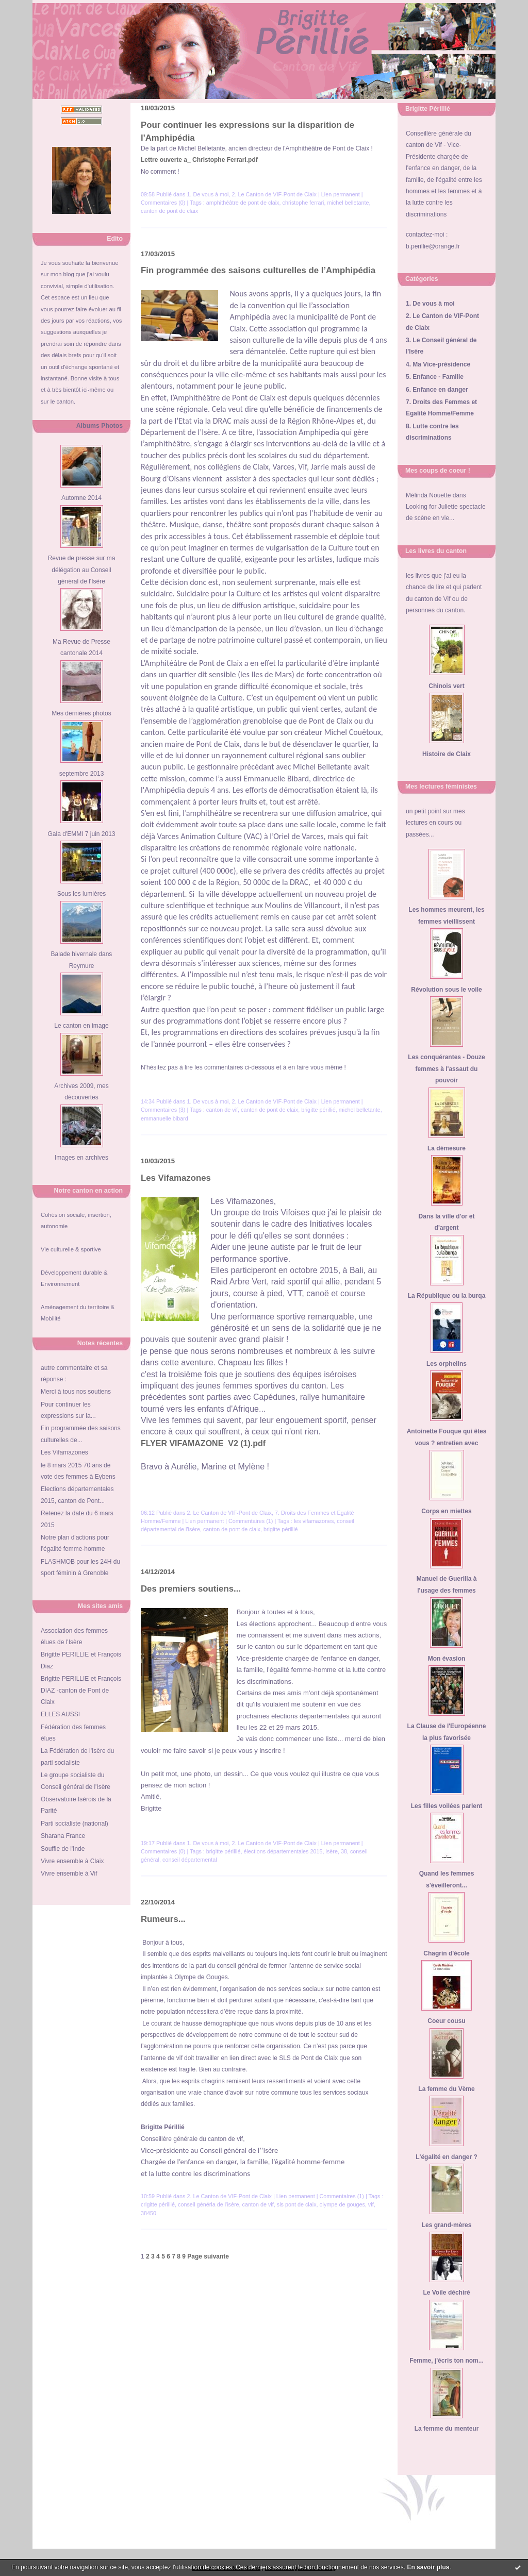 The width and height of the screenshot is (528, 2576). I want to click on amphithéâtre de pont de claix, so click(242, 202).